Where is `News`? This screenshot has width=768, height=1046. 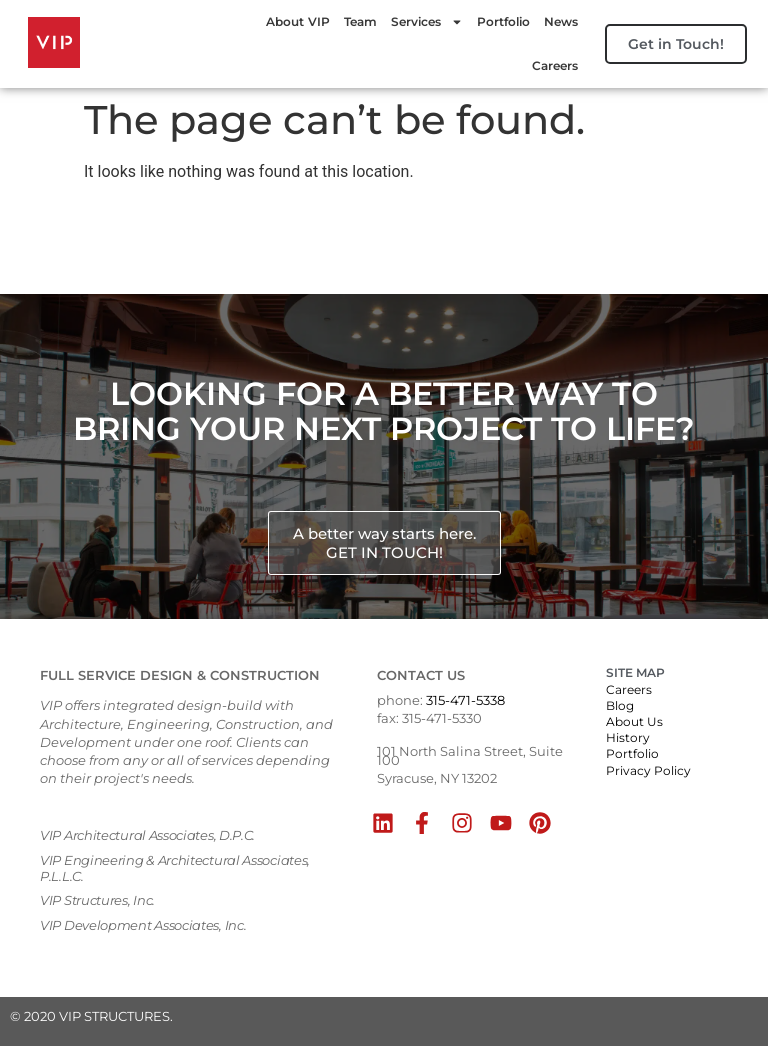 News is located at coordinates (553, 21).